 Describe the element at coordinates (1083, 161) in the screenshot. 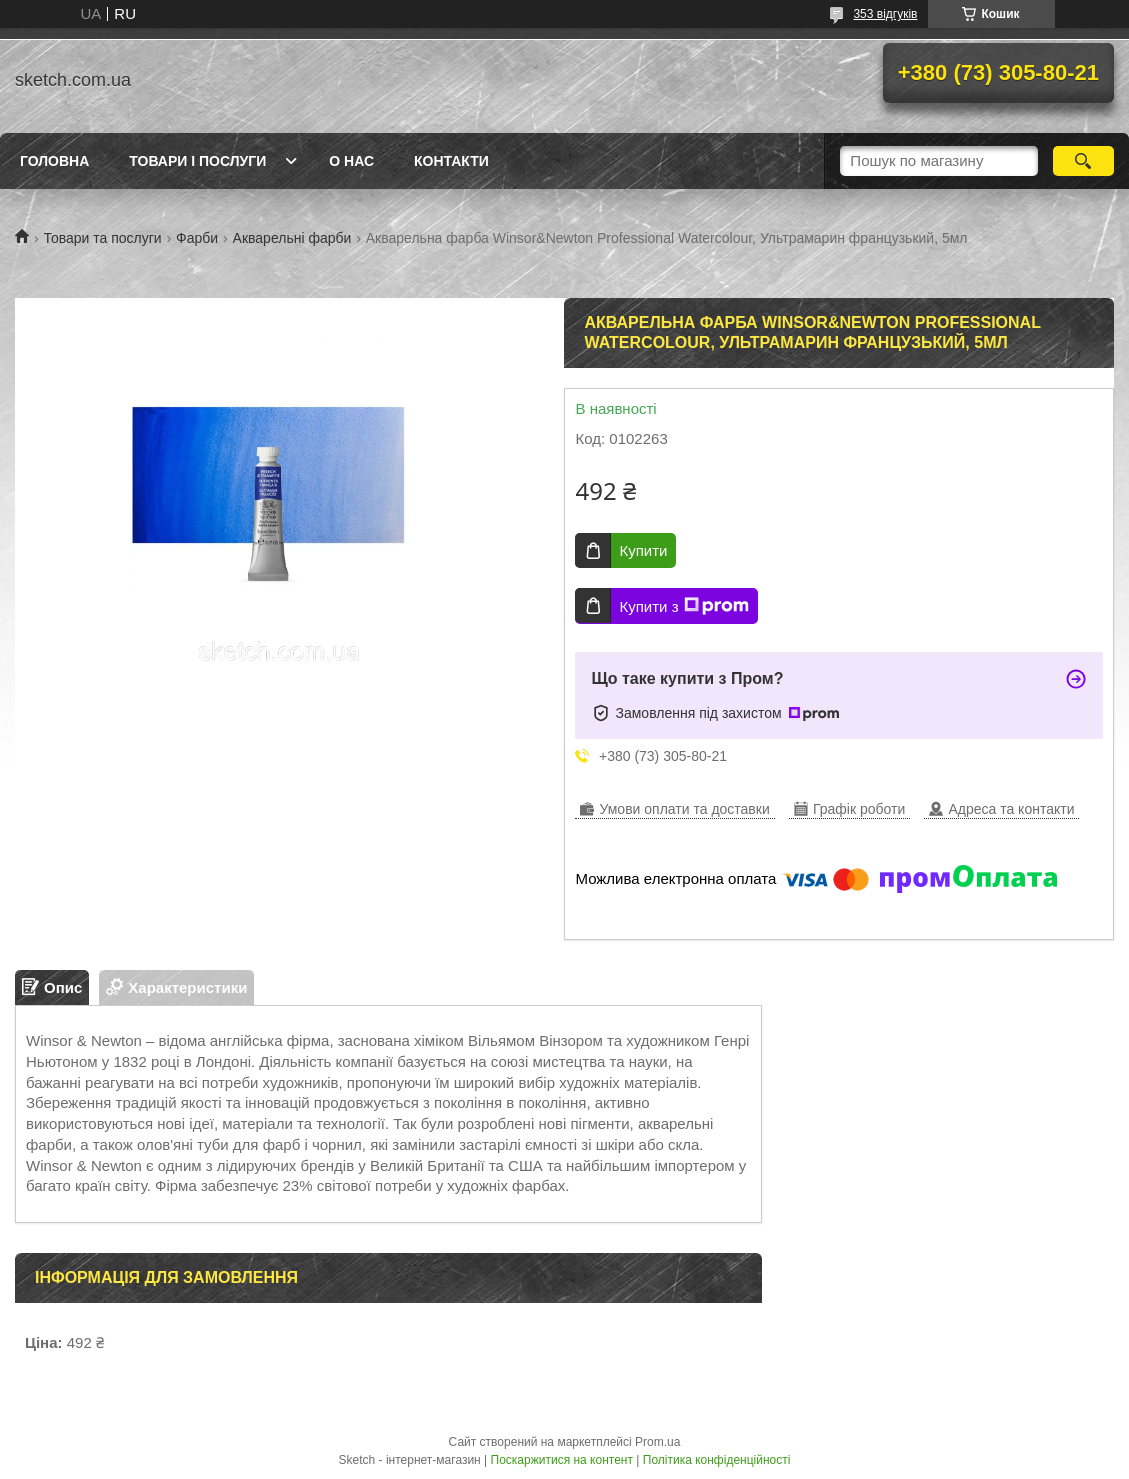

I see `[Шукати]` at that location.